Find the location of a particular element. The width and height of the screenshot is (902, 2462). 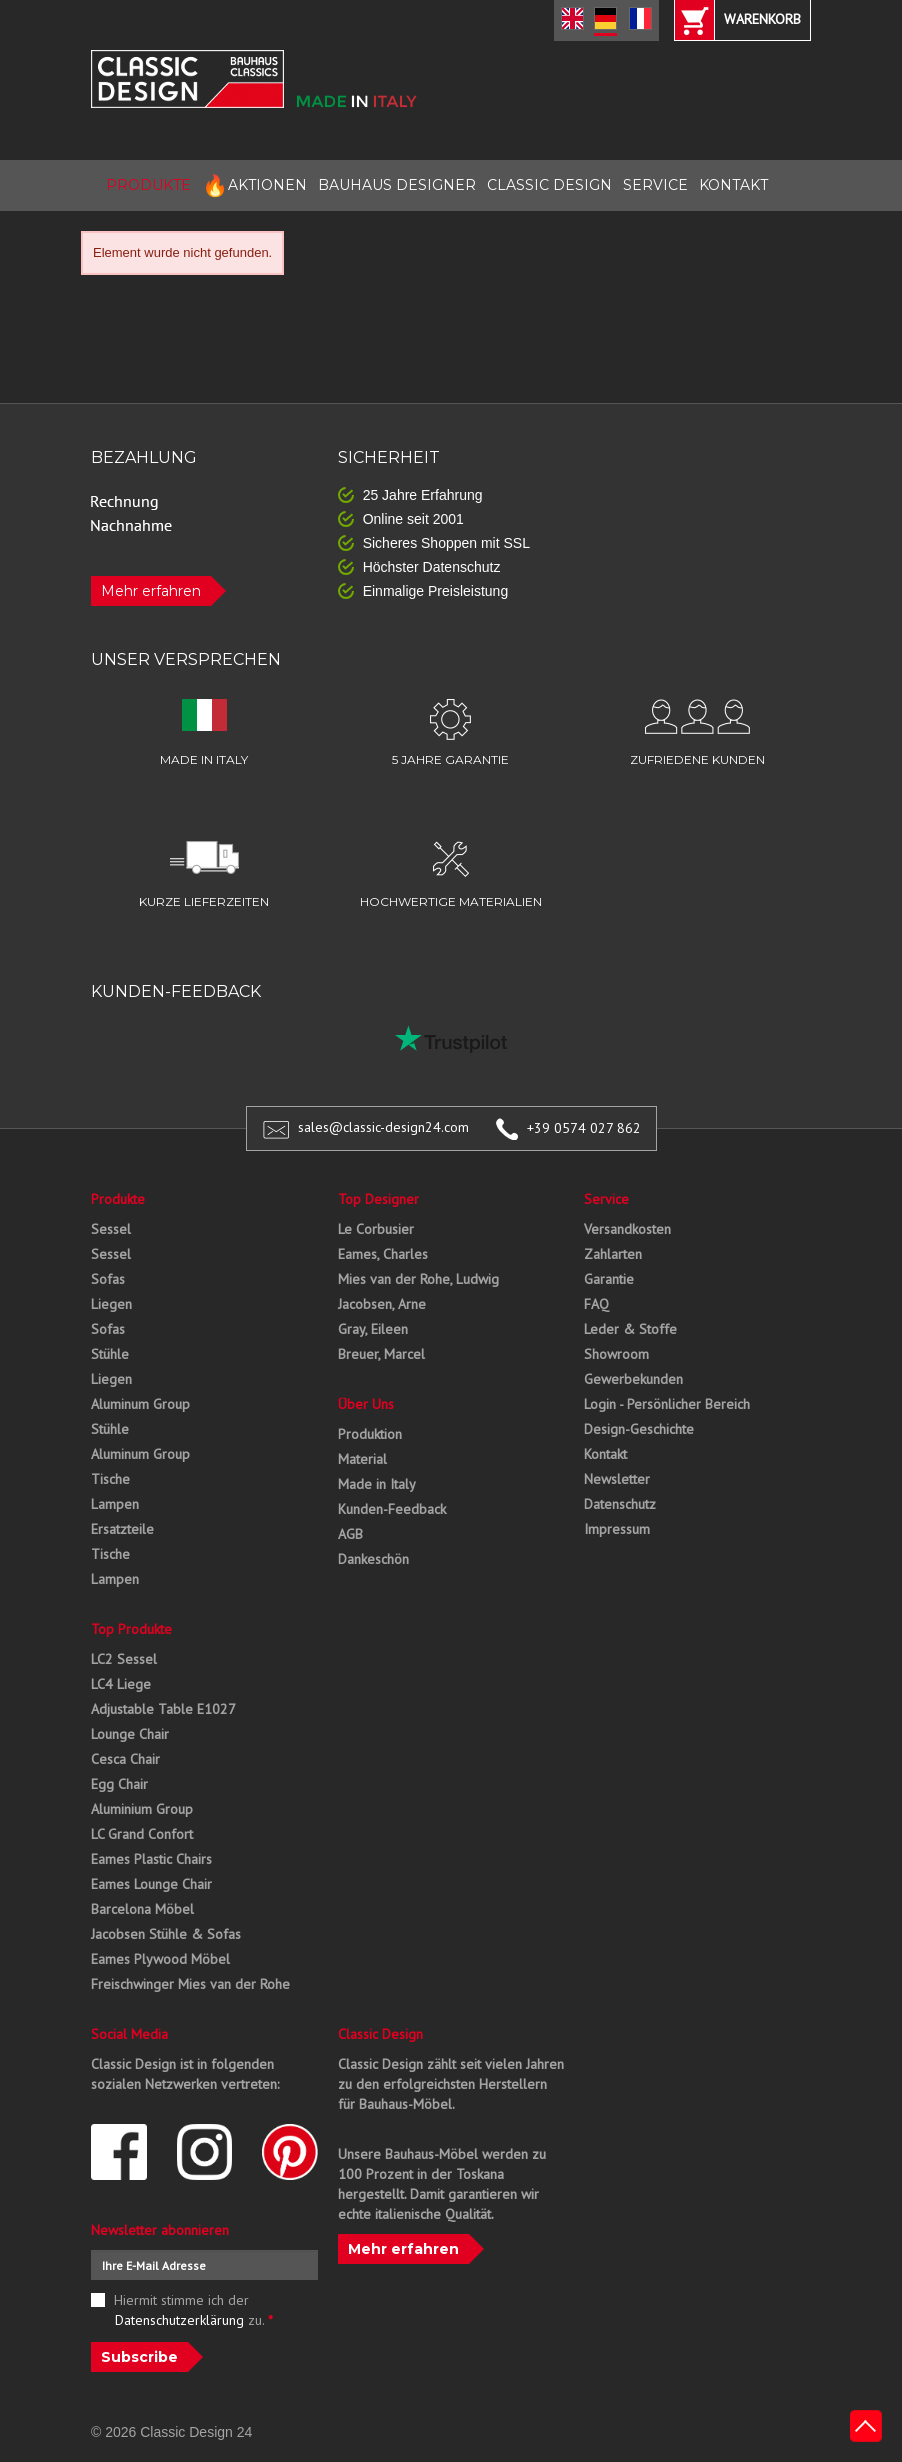

Produktion is located at coordinates (370, 1434).